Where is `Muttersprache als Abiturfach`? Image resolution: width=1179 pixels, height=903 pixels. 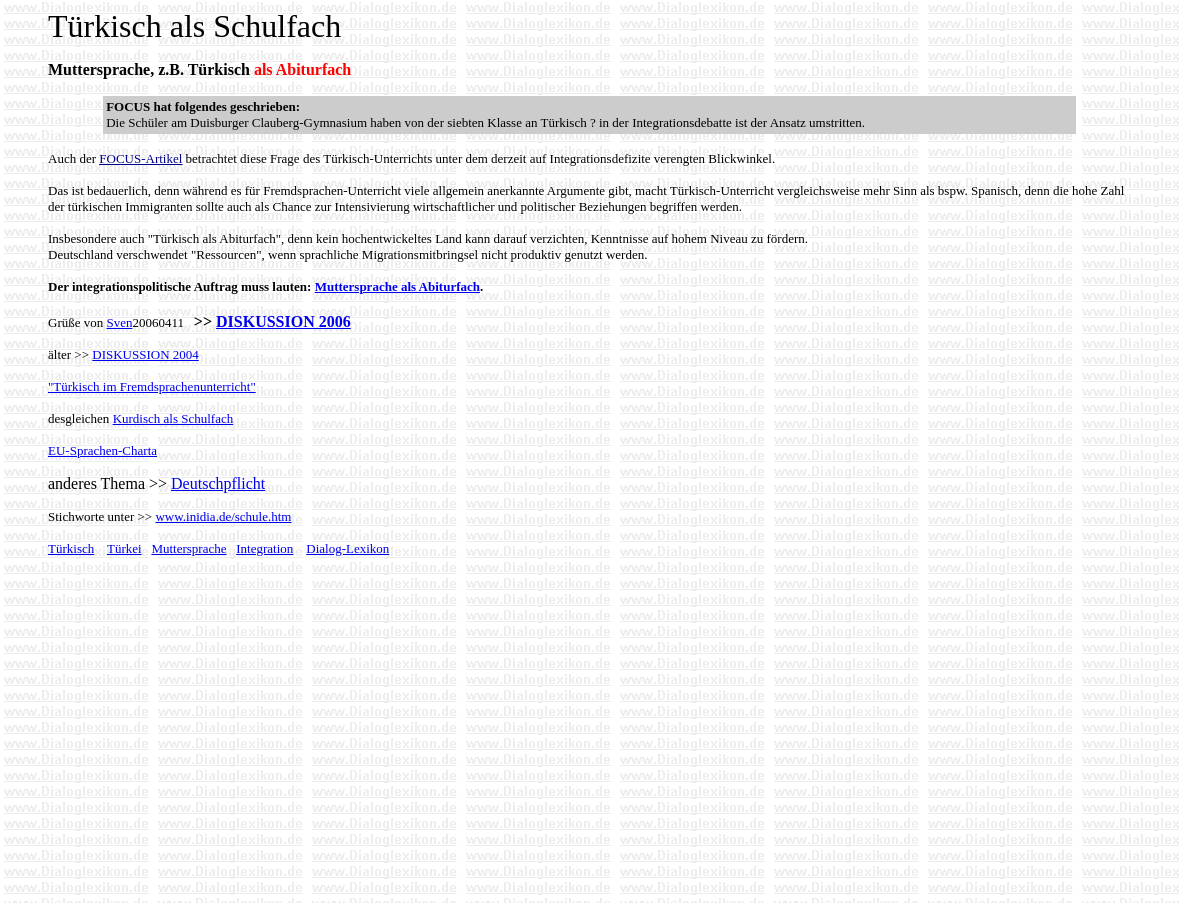 Muttersprache als Abiturfach is located at coordinates (397, 286).